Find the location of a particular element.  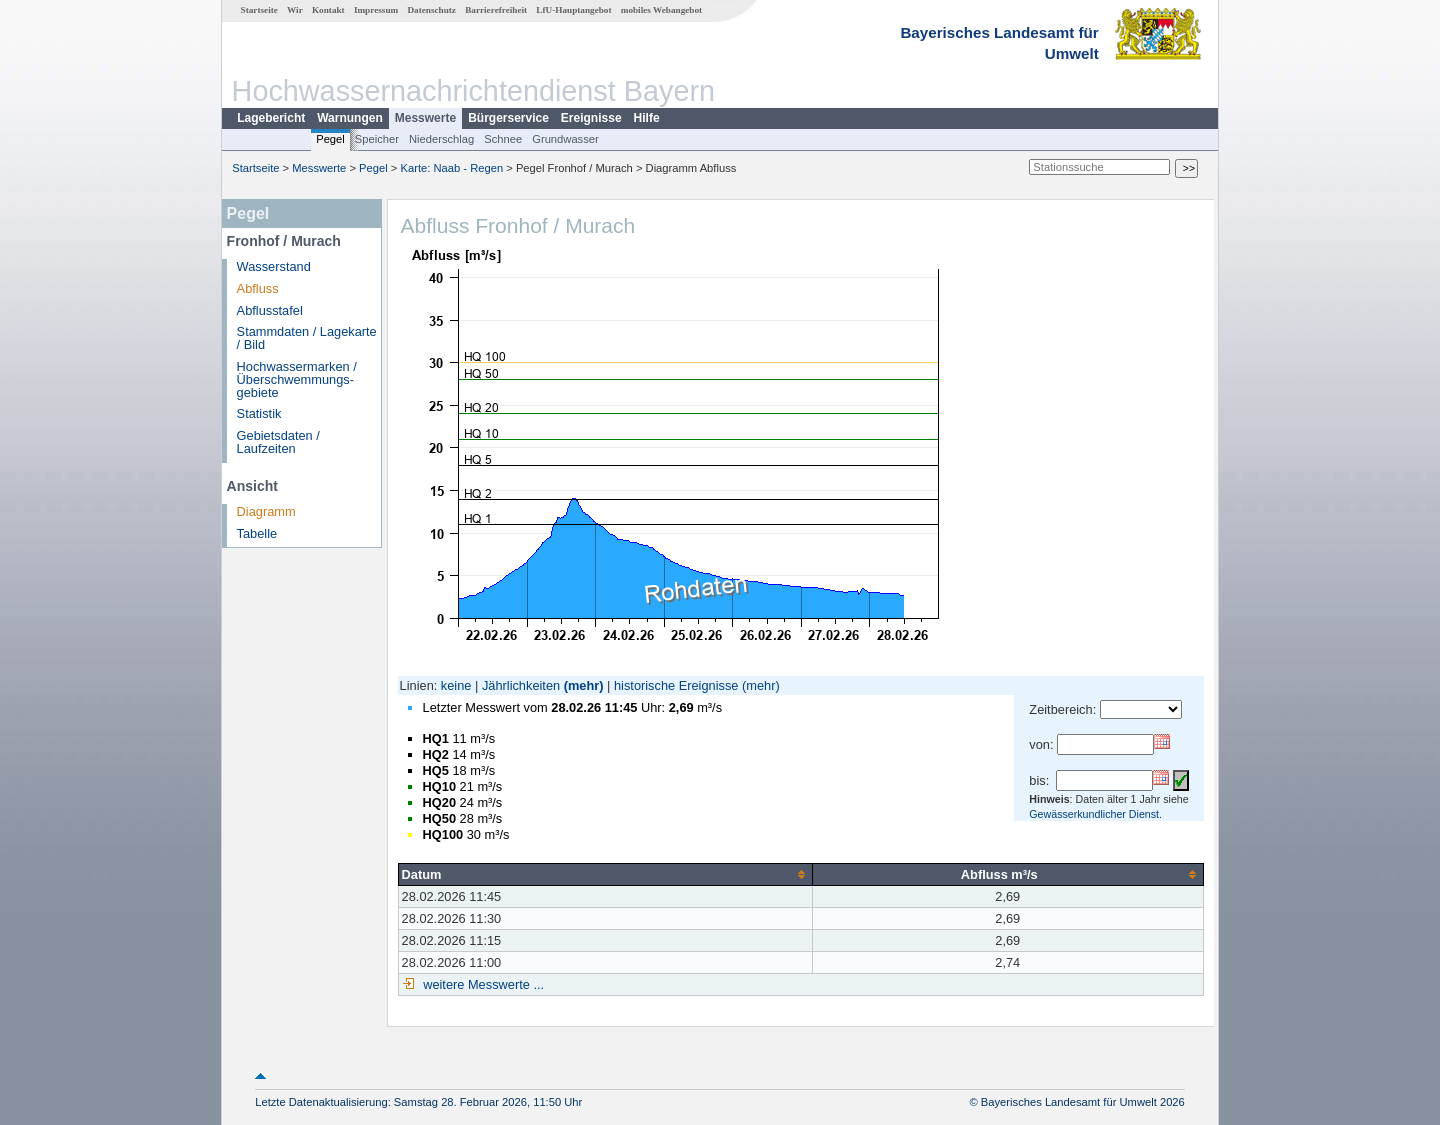

Niederschlag is located at coordinates (441, 139).